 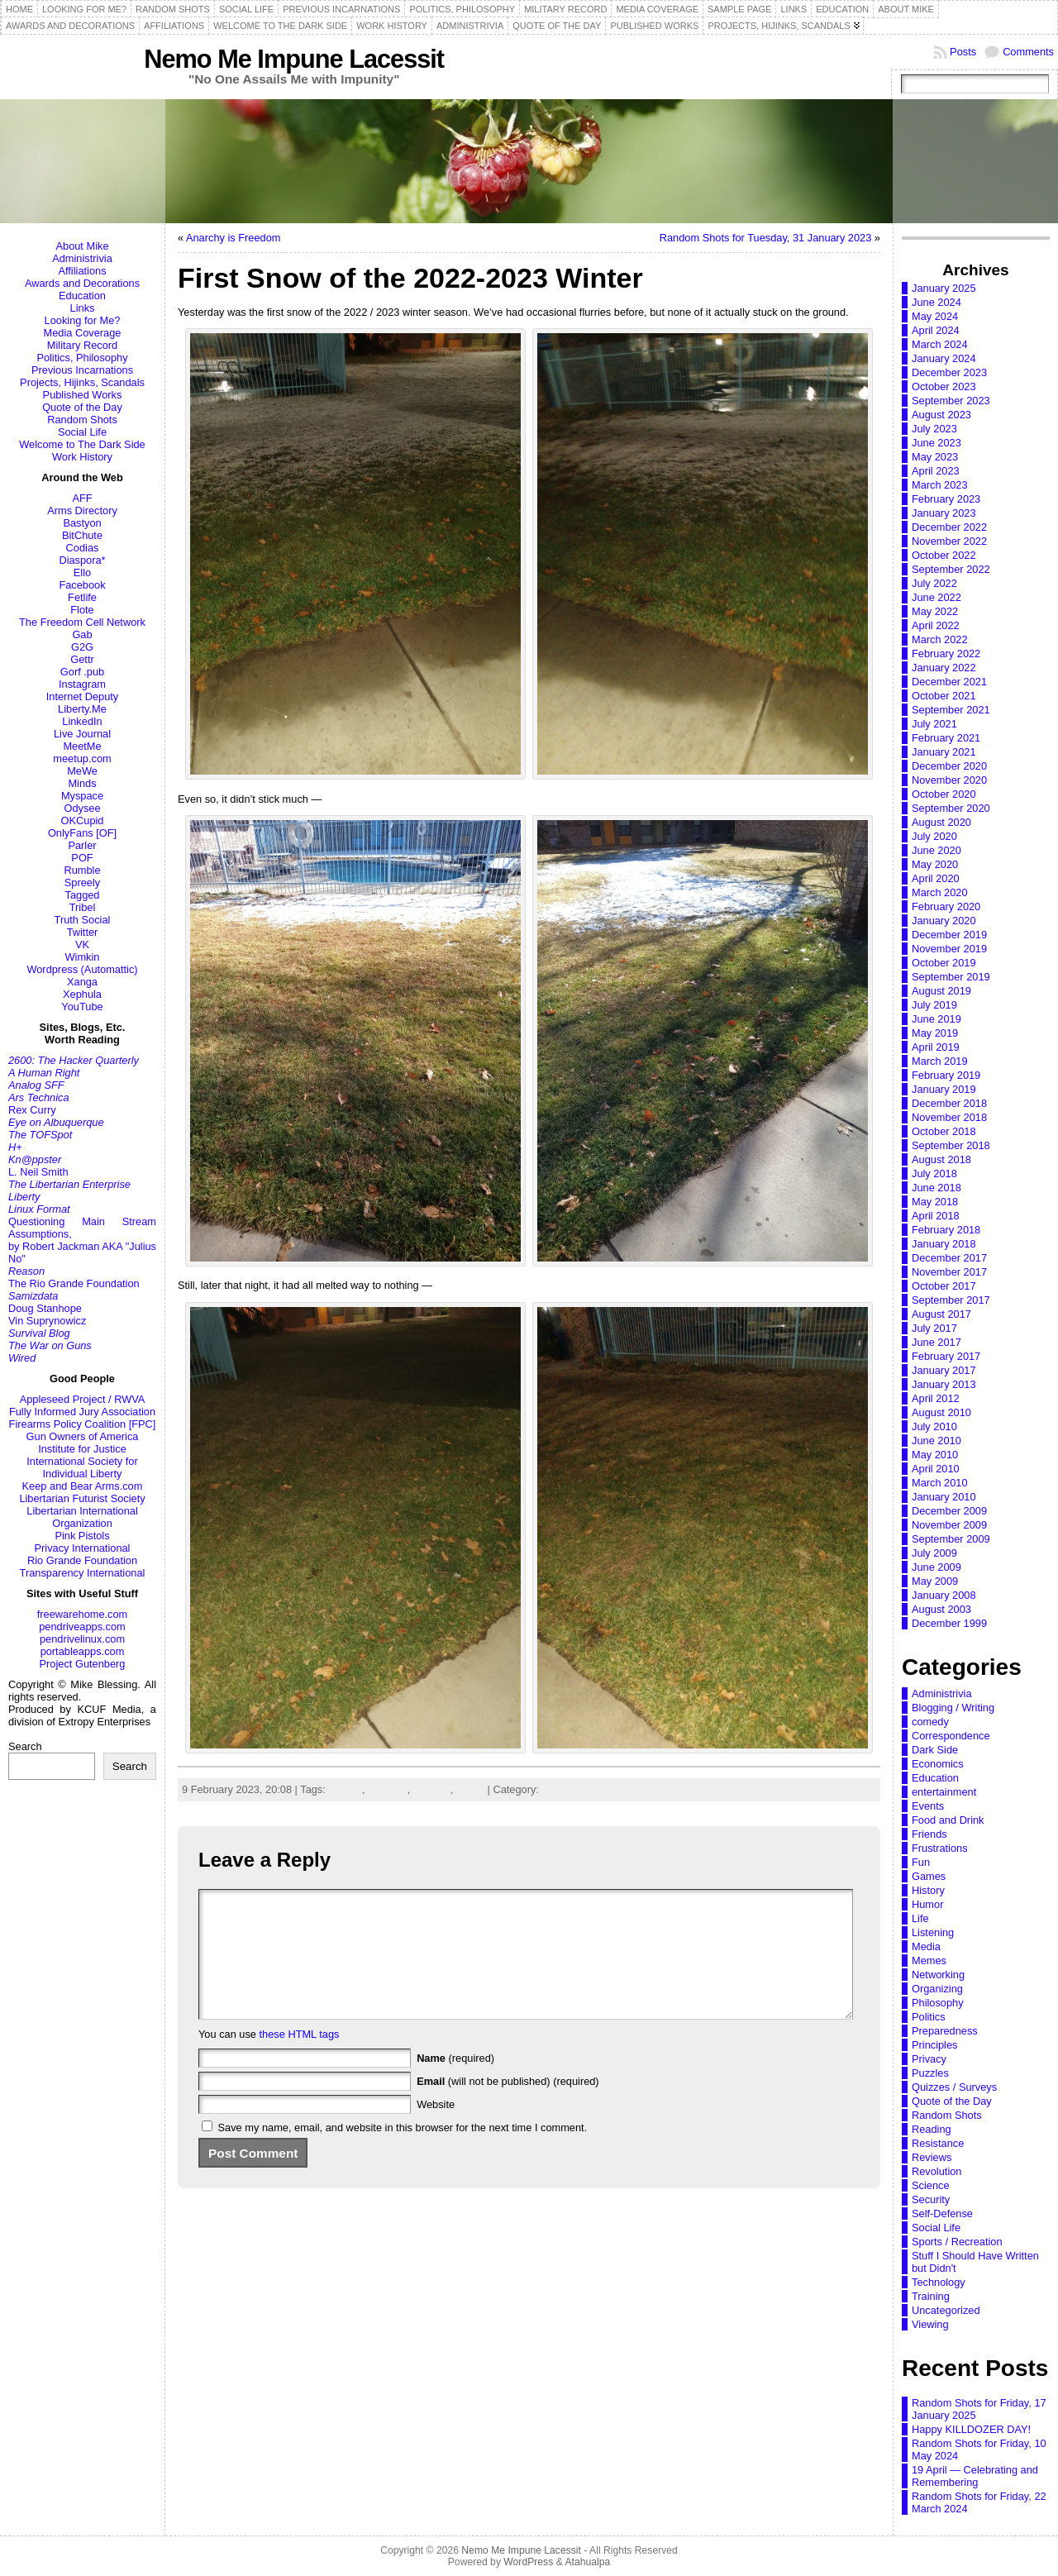 What do you see at coordinates (941, 1609) in the screenshot?
I see `August 2003` at bounding box center [941, 1609].